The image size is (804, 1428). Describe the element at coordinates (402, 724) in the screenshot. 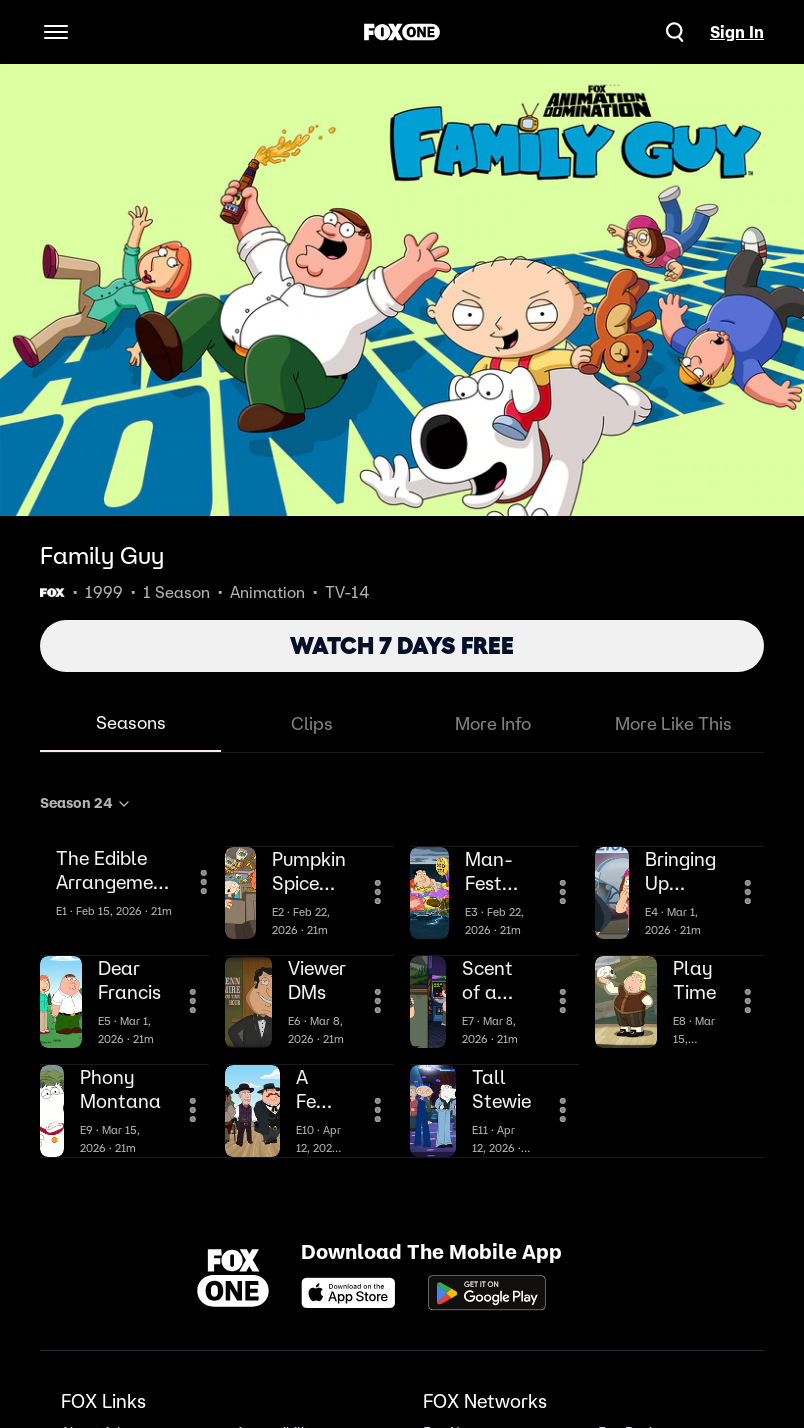

I see `[tablist]` at that location.